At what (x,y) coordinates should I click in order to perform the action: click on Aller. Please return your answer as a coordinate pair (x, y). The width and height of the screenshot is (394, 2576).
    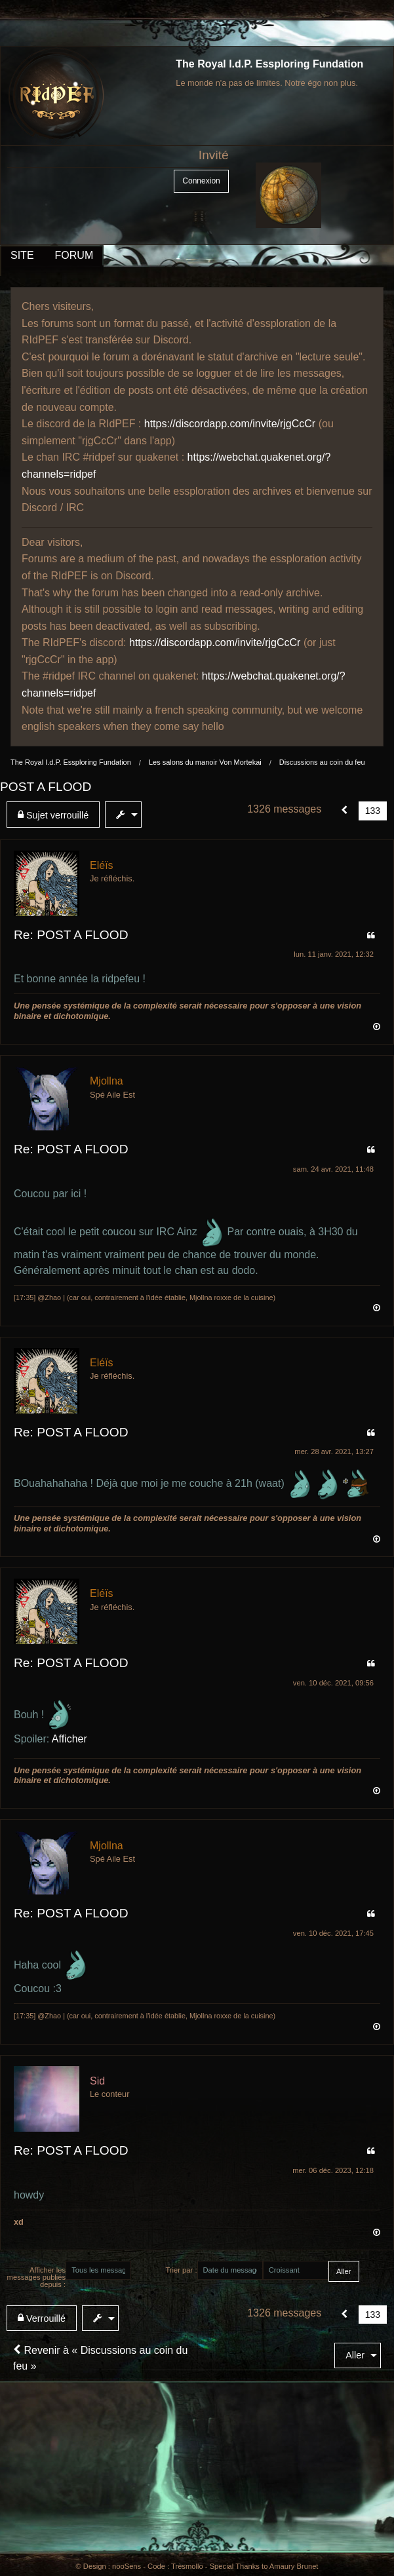
    Looking at the image, I should click on (354, 2355).